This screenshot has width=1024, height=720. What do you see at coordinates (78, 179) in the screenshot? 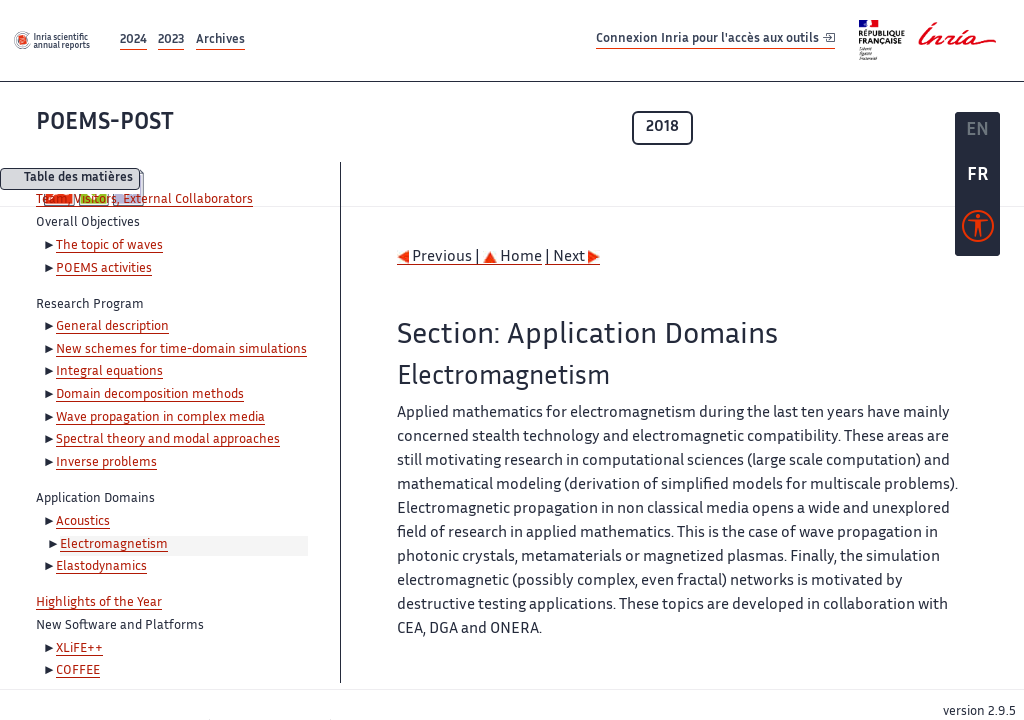
I see `Table des matières` at bounding box center [78, 179].